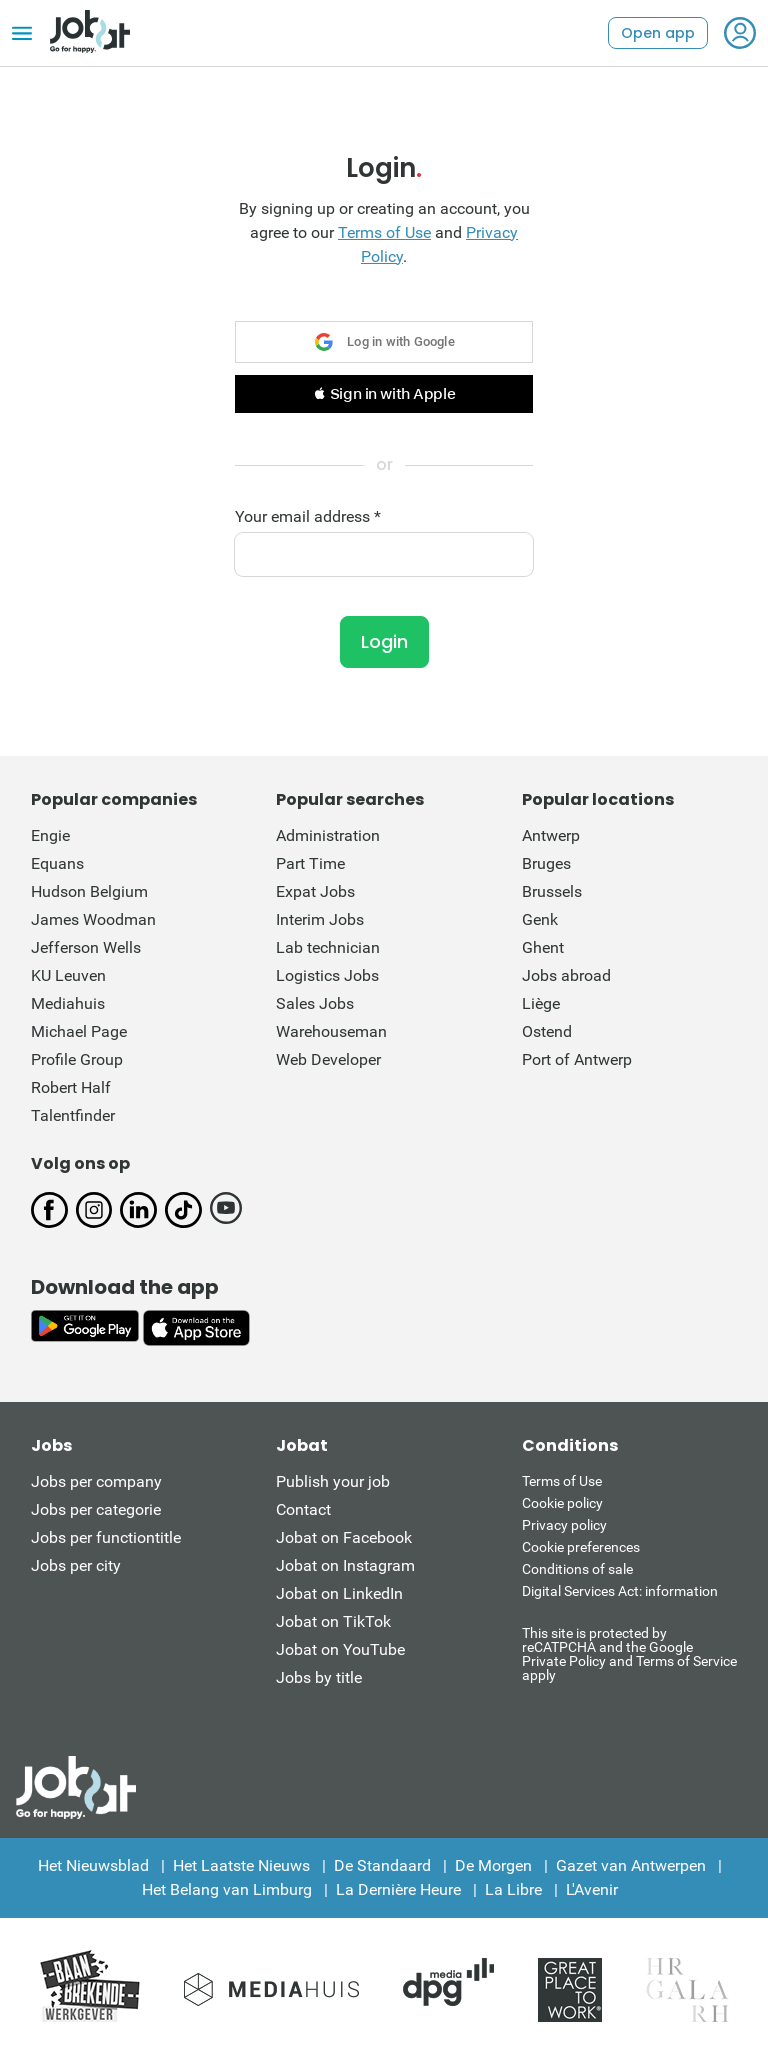  What do you see at coordinates (76, 1565) in the screenshot?
I see `Jobs per city` at bounding box center [76, 1565].